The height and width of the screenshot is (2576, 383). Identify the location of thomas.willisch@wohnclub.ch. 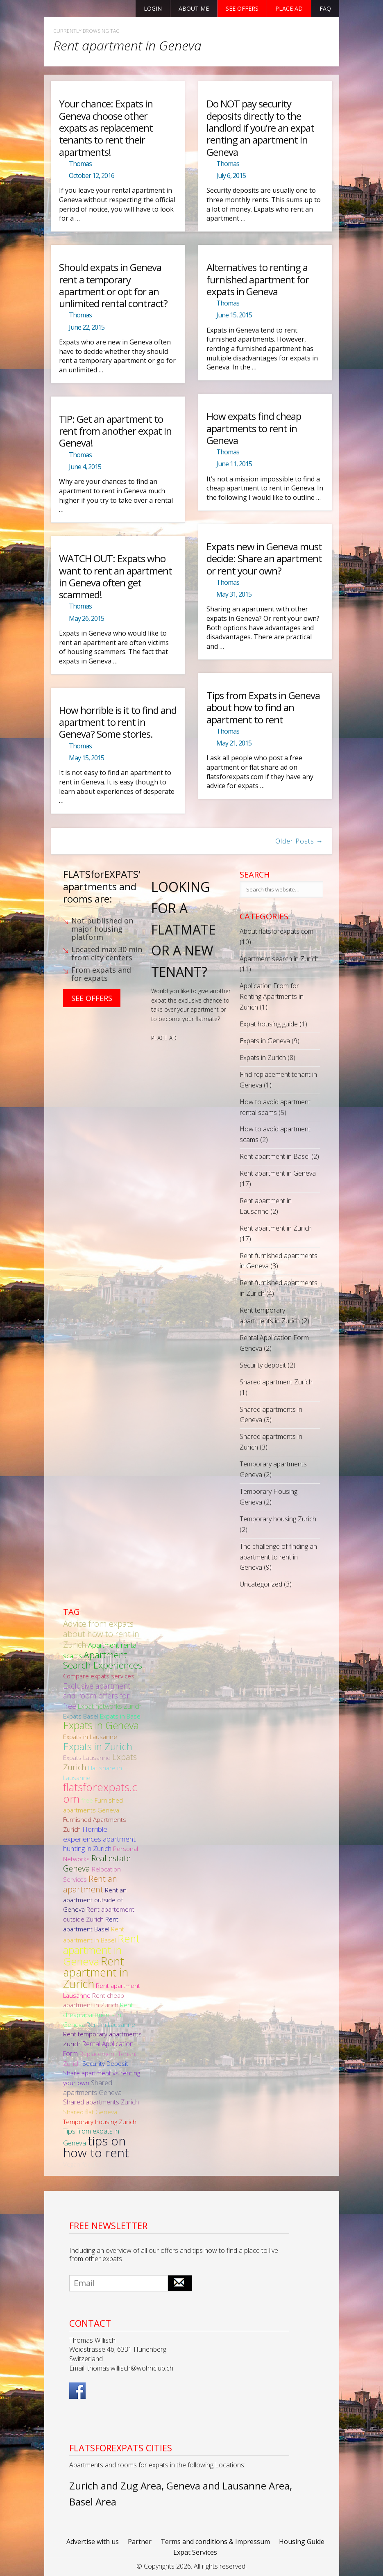
(130, 2368).